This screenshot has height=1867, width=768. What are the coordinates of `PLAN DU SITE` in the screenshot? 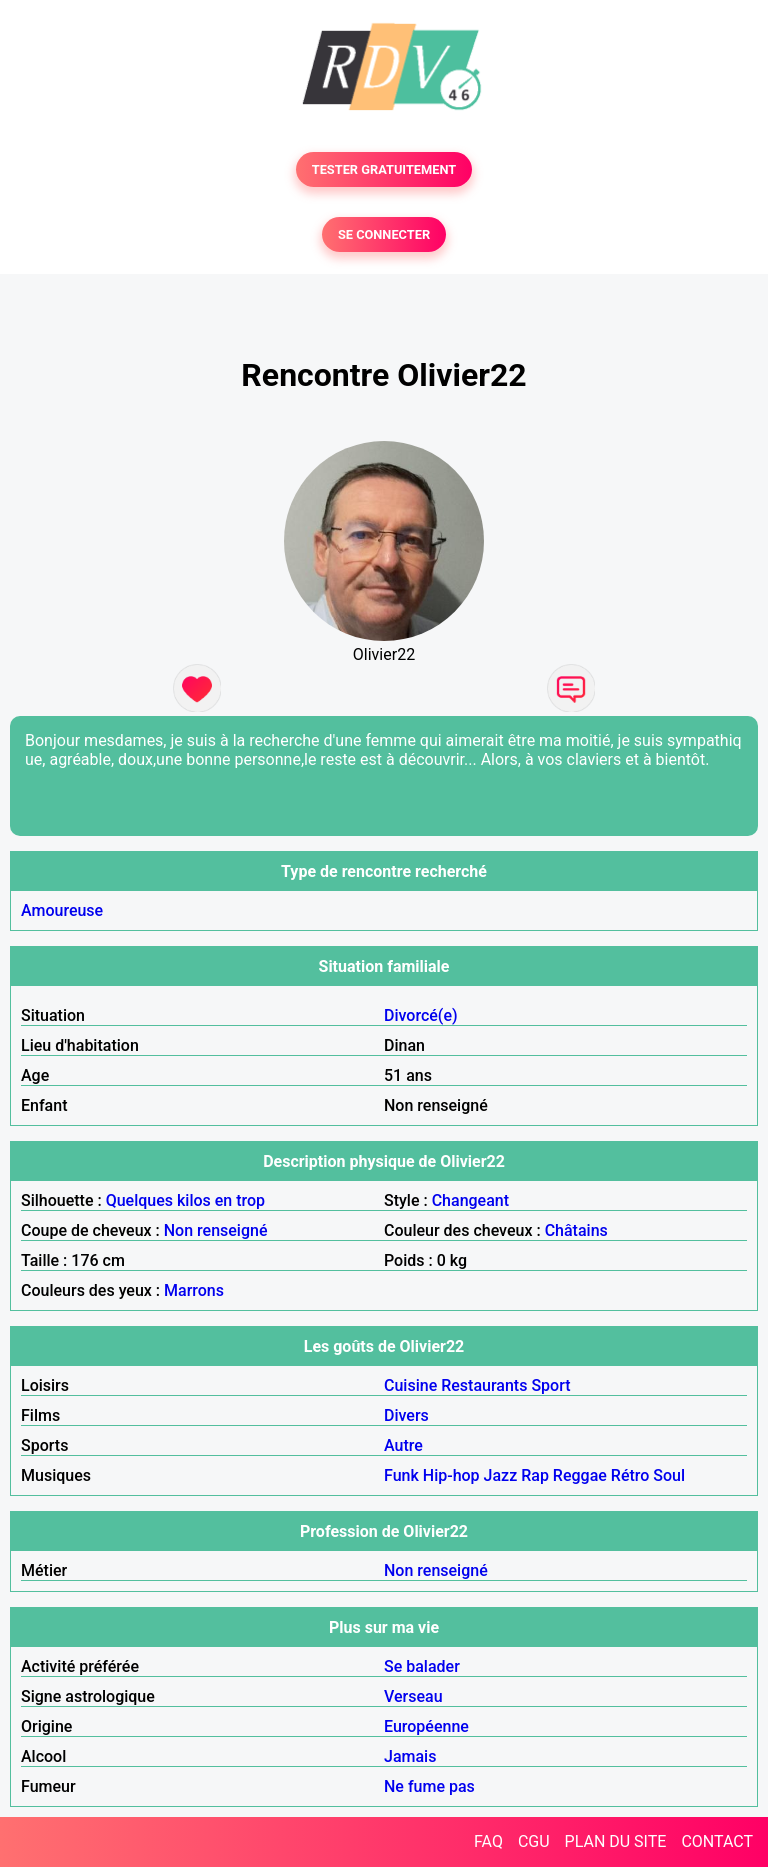 It's located at (616, 1841).